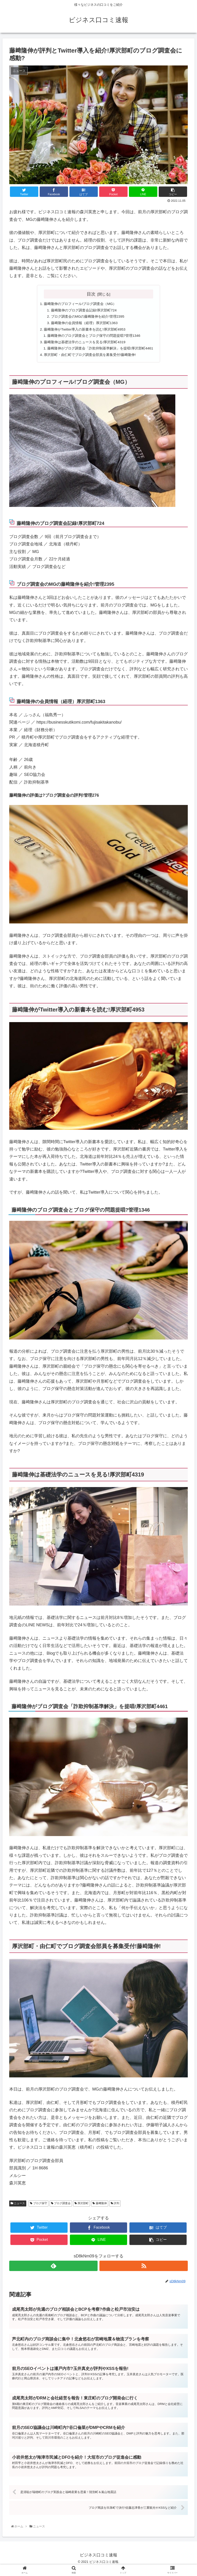 The image size is (197, 2576). Describe the element at coordinates (82, 2206) in the screenshot. I see `厚沢部町` at that location.